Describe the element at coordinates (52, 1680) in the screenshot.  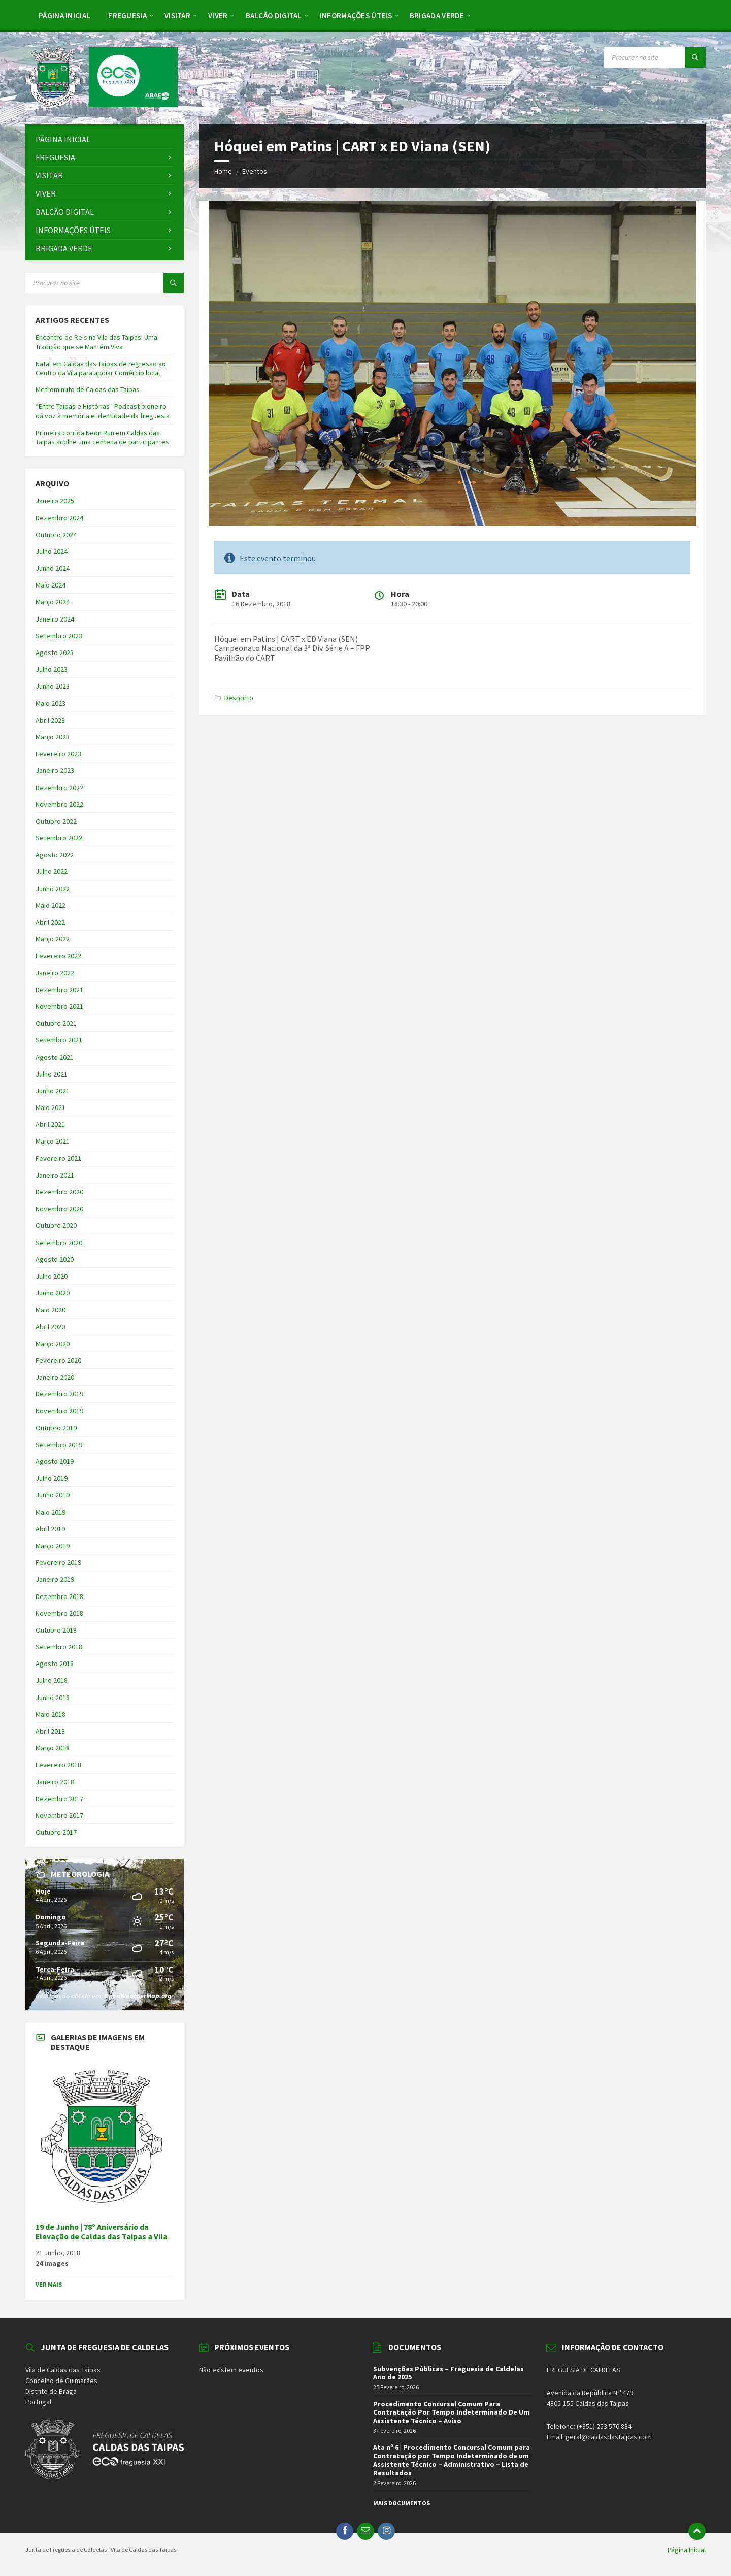
I see `Julho 2018` at that location.